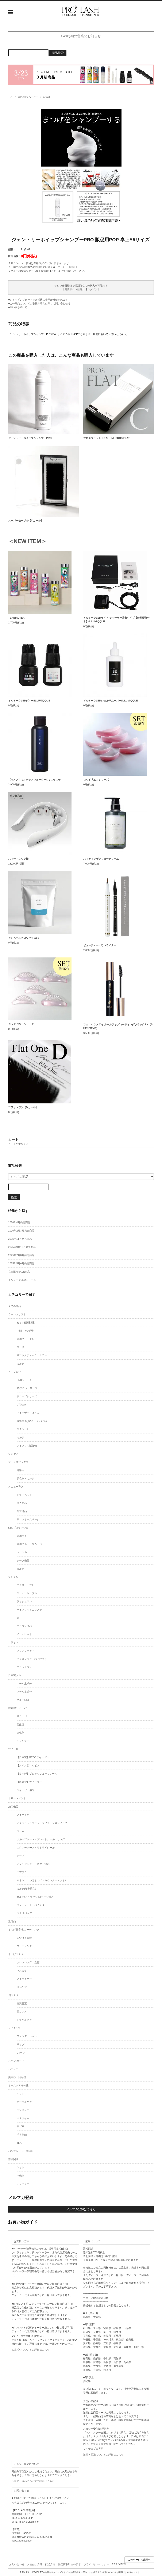 The height and width of the screenshot is (2576, 162). Describe the element at coordinates (22, 1247) in the screenshot. I see `2025年9月10月発売商品` at that location.